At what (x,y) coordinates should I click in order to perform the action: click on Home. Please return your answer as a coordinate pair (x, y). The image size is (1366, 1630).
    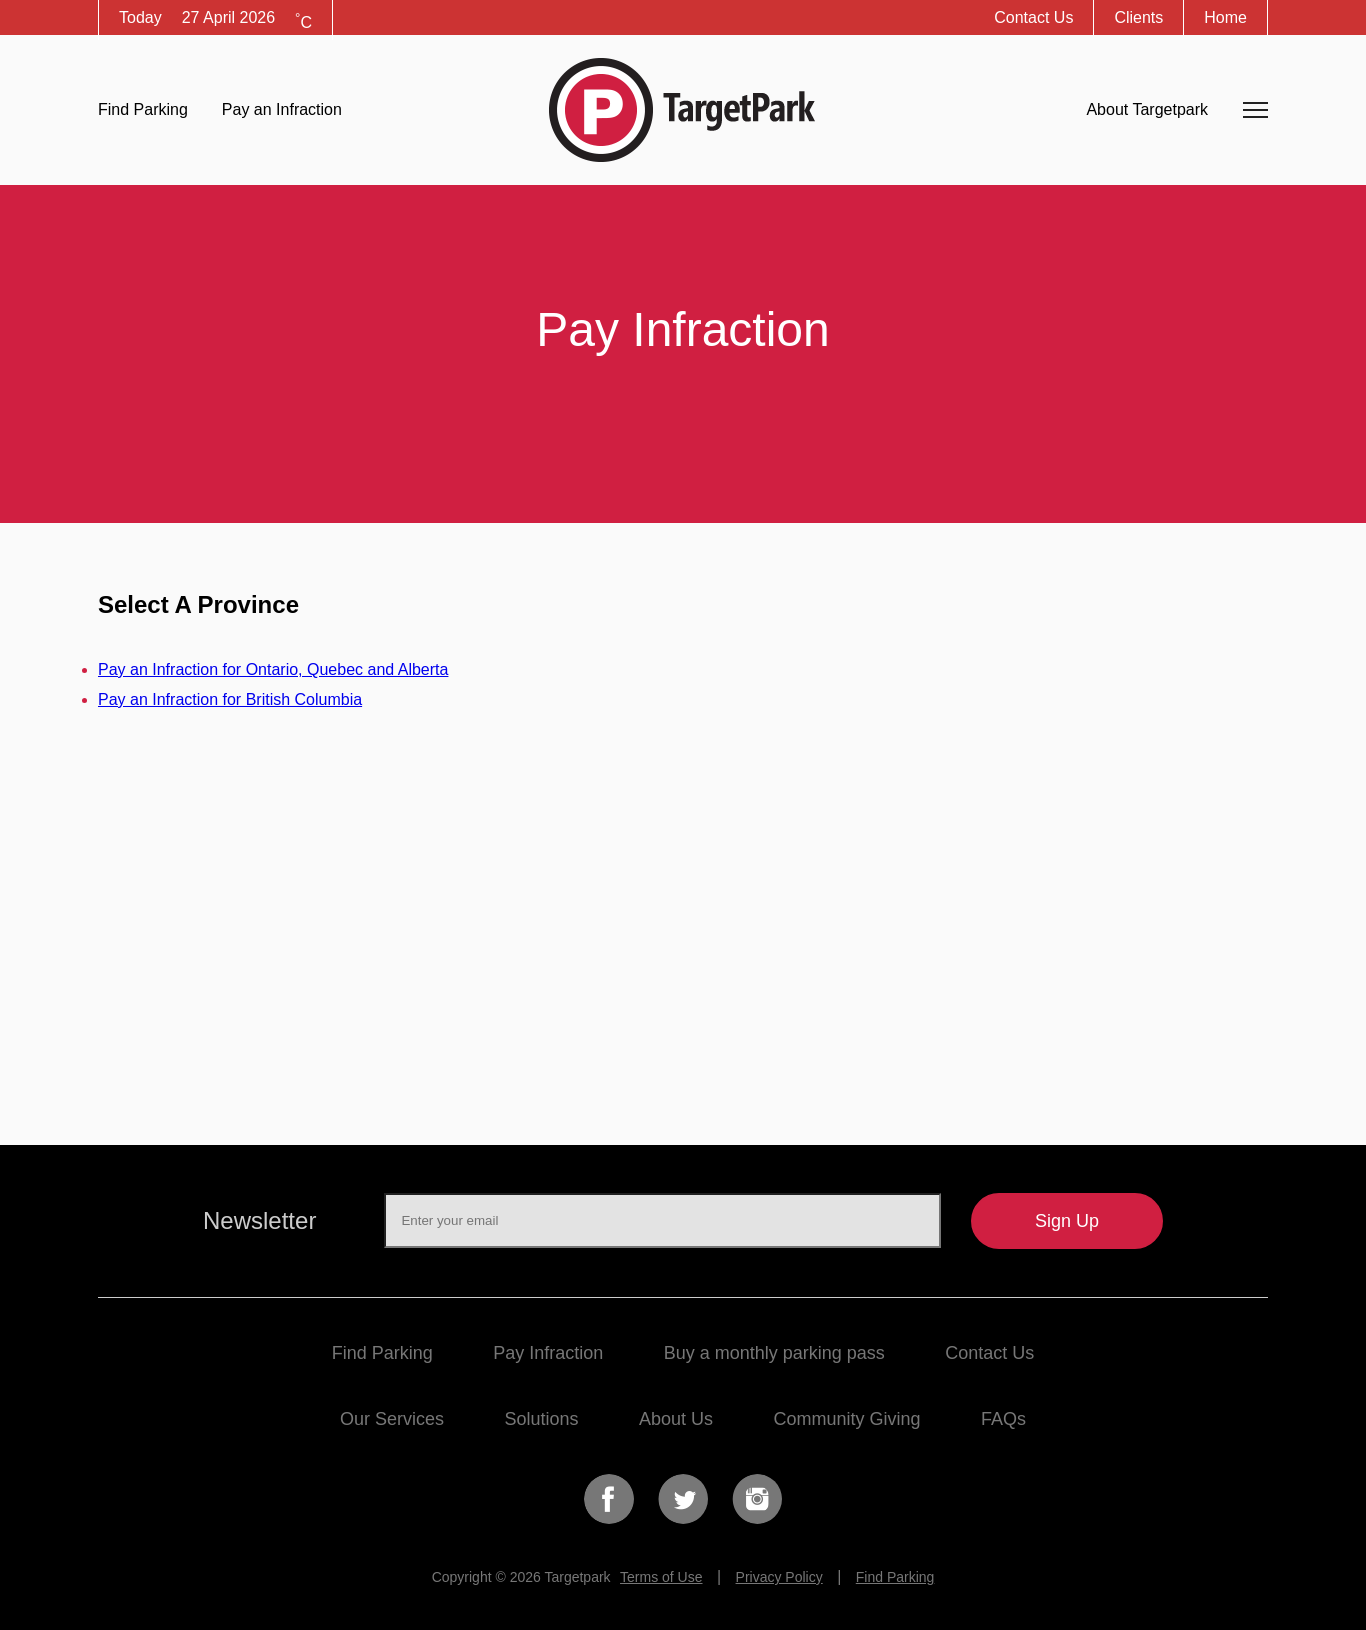
    Looking at the image, I should click on (1225, 17).